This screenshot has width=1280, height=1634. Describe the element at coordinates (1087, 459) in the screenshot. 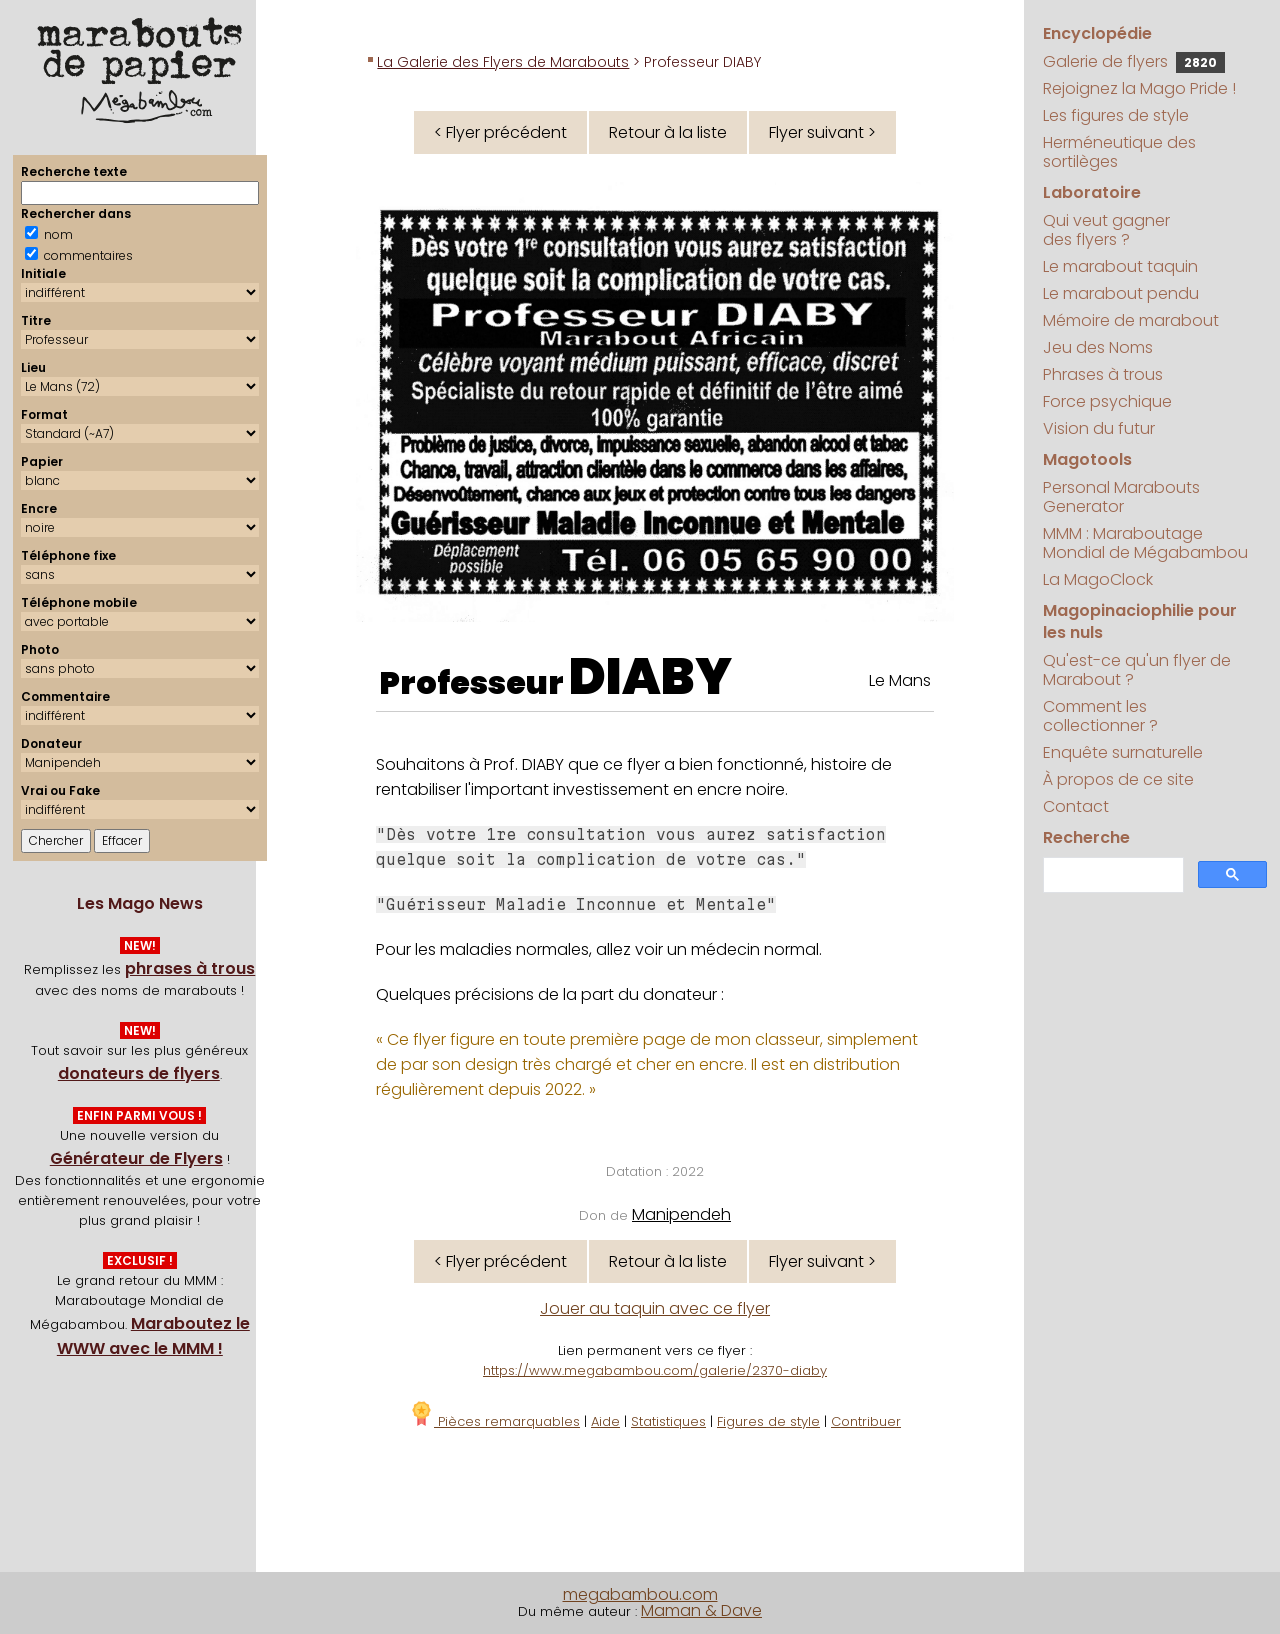

I see `Magotools` at that location.